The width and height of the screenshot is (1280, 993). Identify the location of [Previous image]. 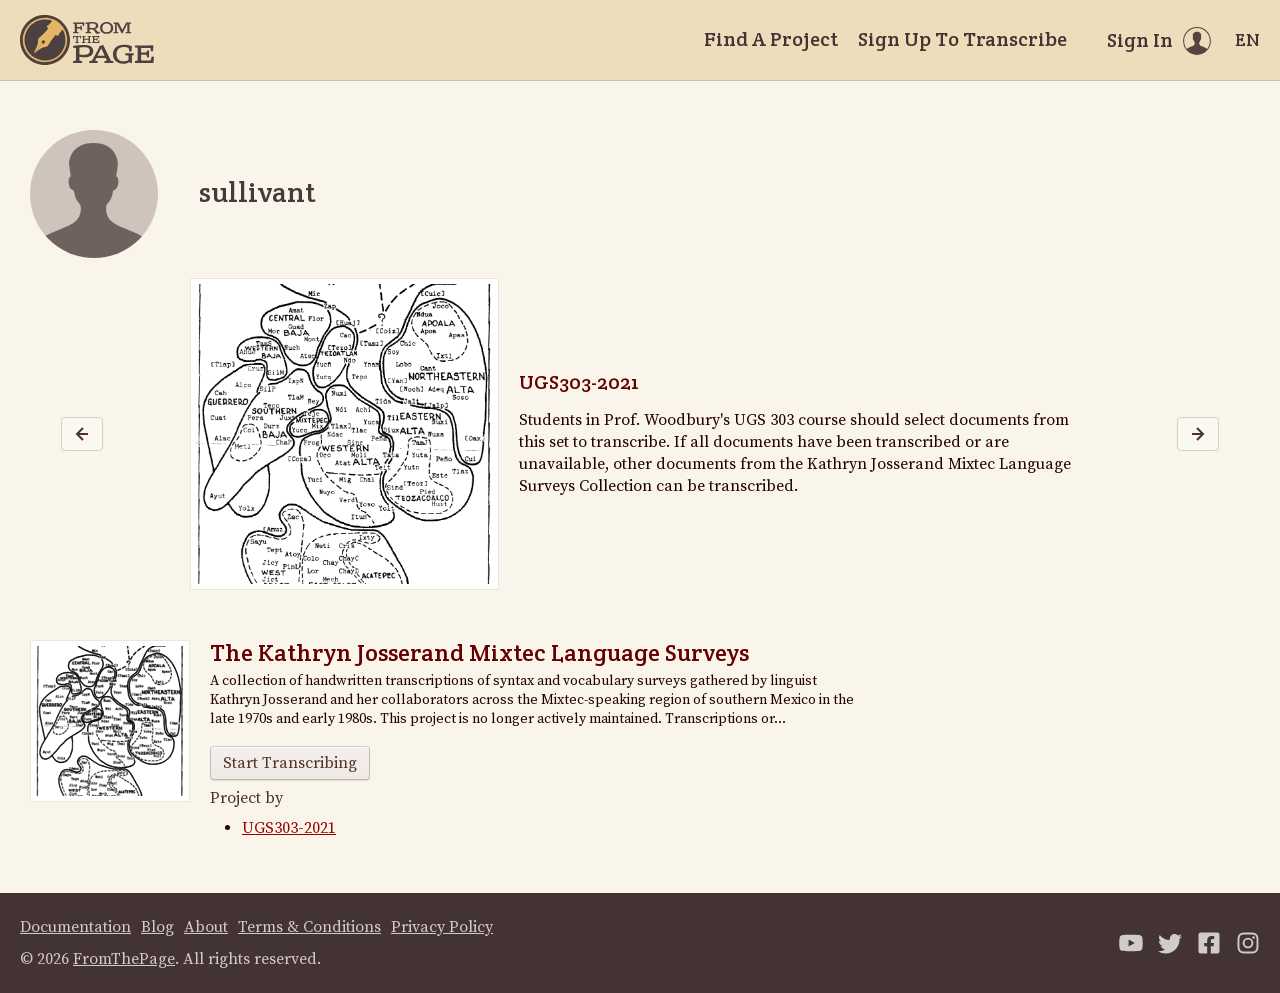
(82, 434).